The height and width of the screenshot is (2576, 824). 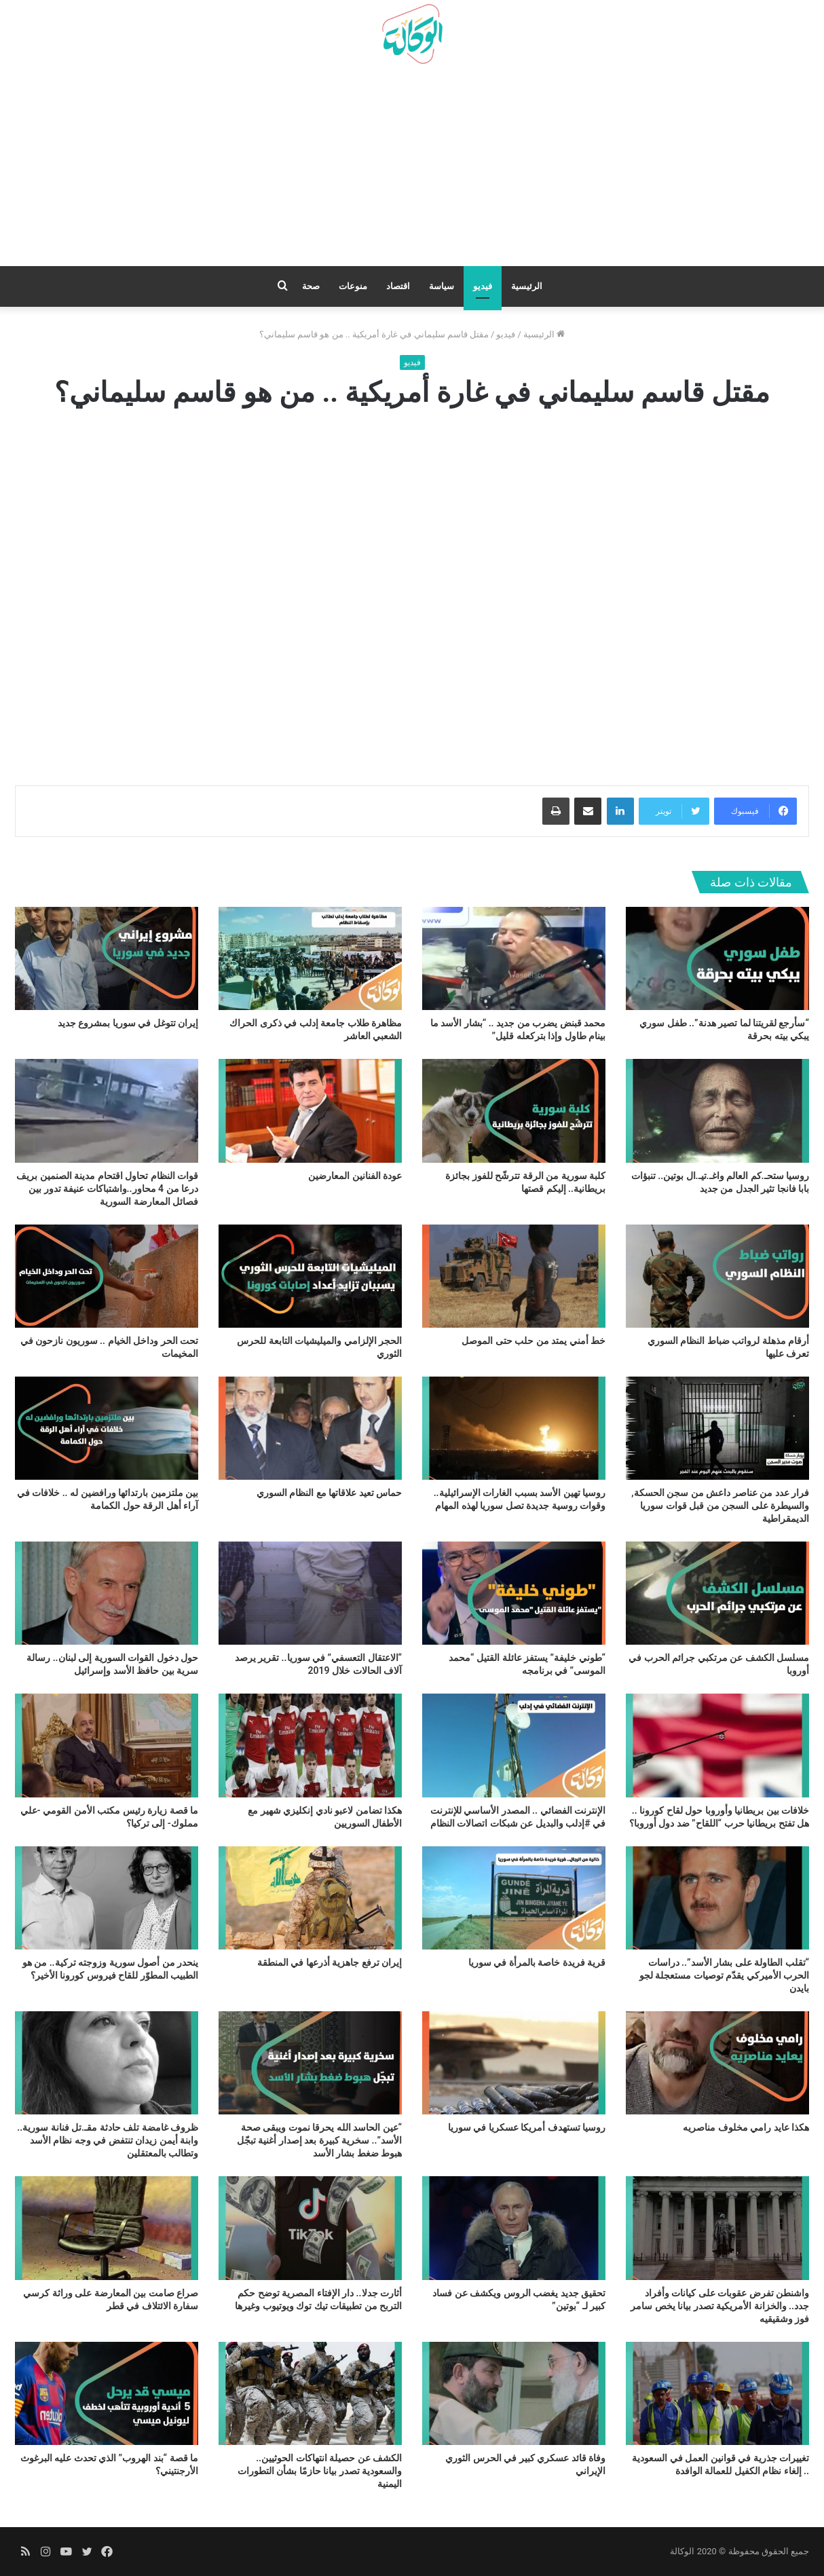 What do you see at coordinates (724, 1975) in the screenshot?
I see `“تقلب الطاولة على بشار الأسد”.. دراسات الحرب الأميركي يقدّم توصيات مستعجلة لجو بايدن` at bounding box center [724, 1975].